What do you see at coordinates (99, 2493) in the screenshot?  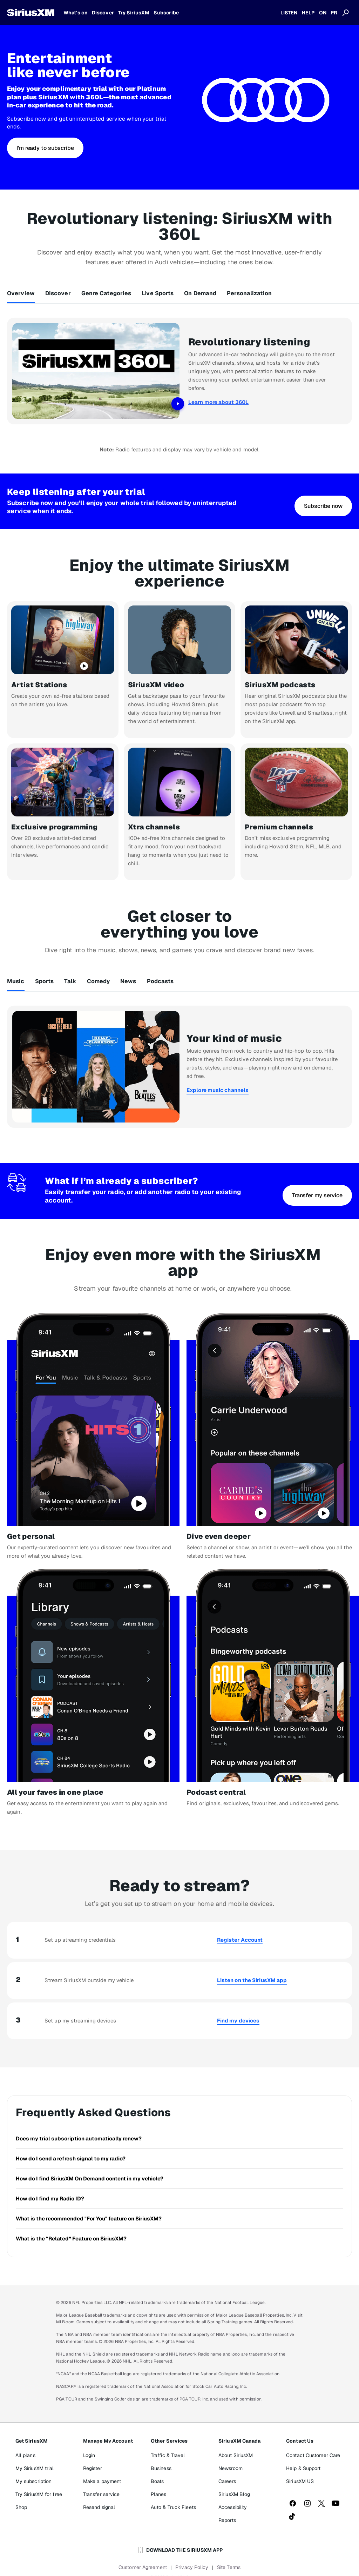 I see `Resend signal` at bounding box center [99, 2493].